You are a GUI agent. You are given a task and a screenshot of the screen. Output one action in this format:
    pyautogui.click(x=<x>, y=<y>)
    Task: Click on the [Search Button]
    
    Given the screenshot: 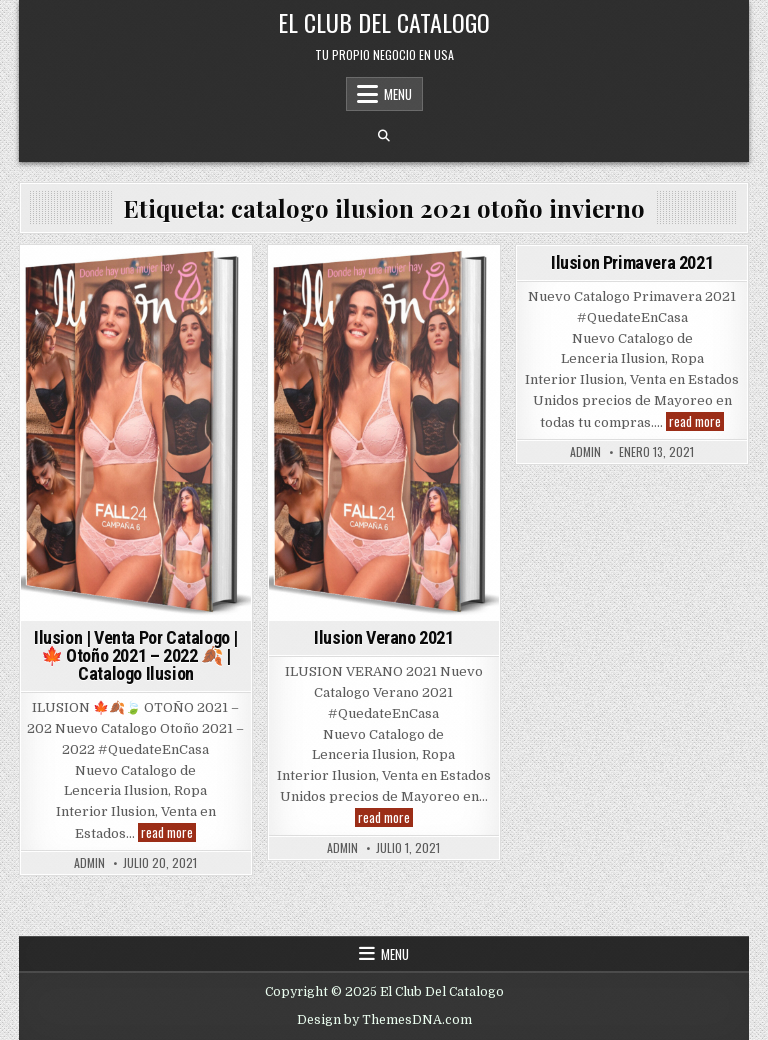 What is the action you would take?
    pyautogui.click(x=384, y=136)
    